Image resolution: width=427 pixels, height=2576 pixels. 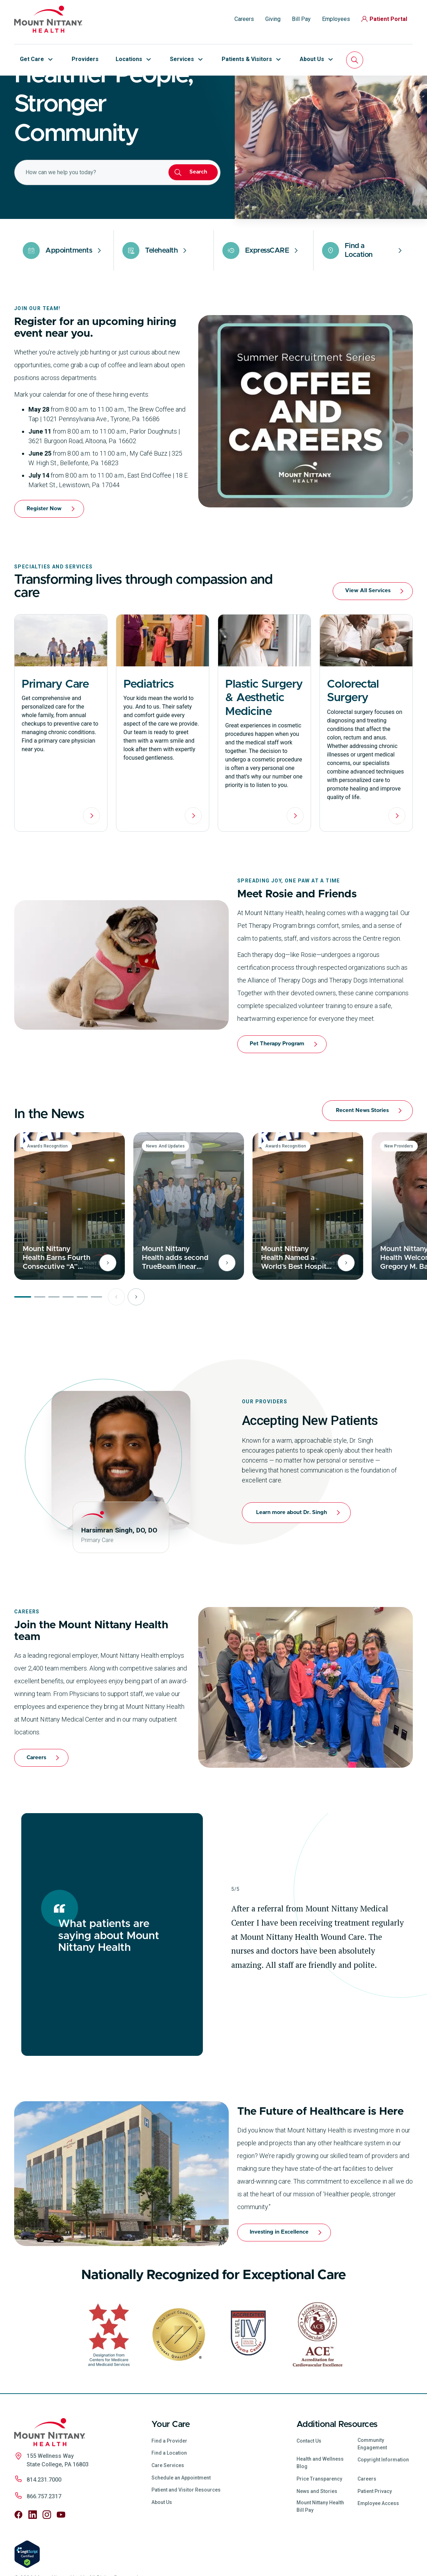 What do you see at coordinates (354, 59) in the screenshot?
I see `[Search]` at bounding box center [354, 59].